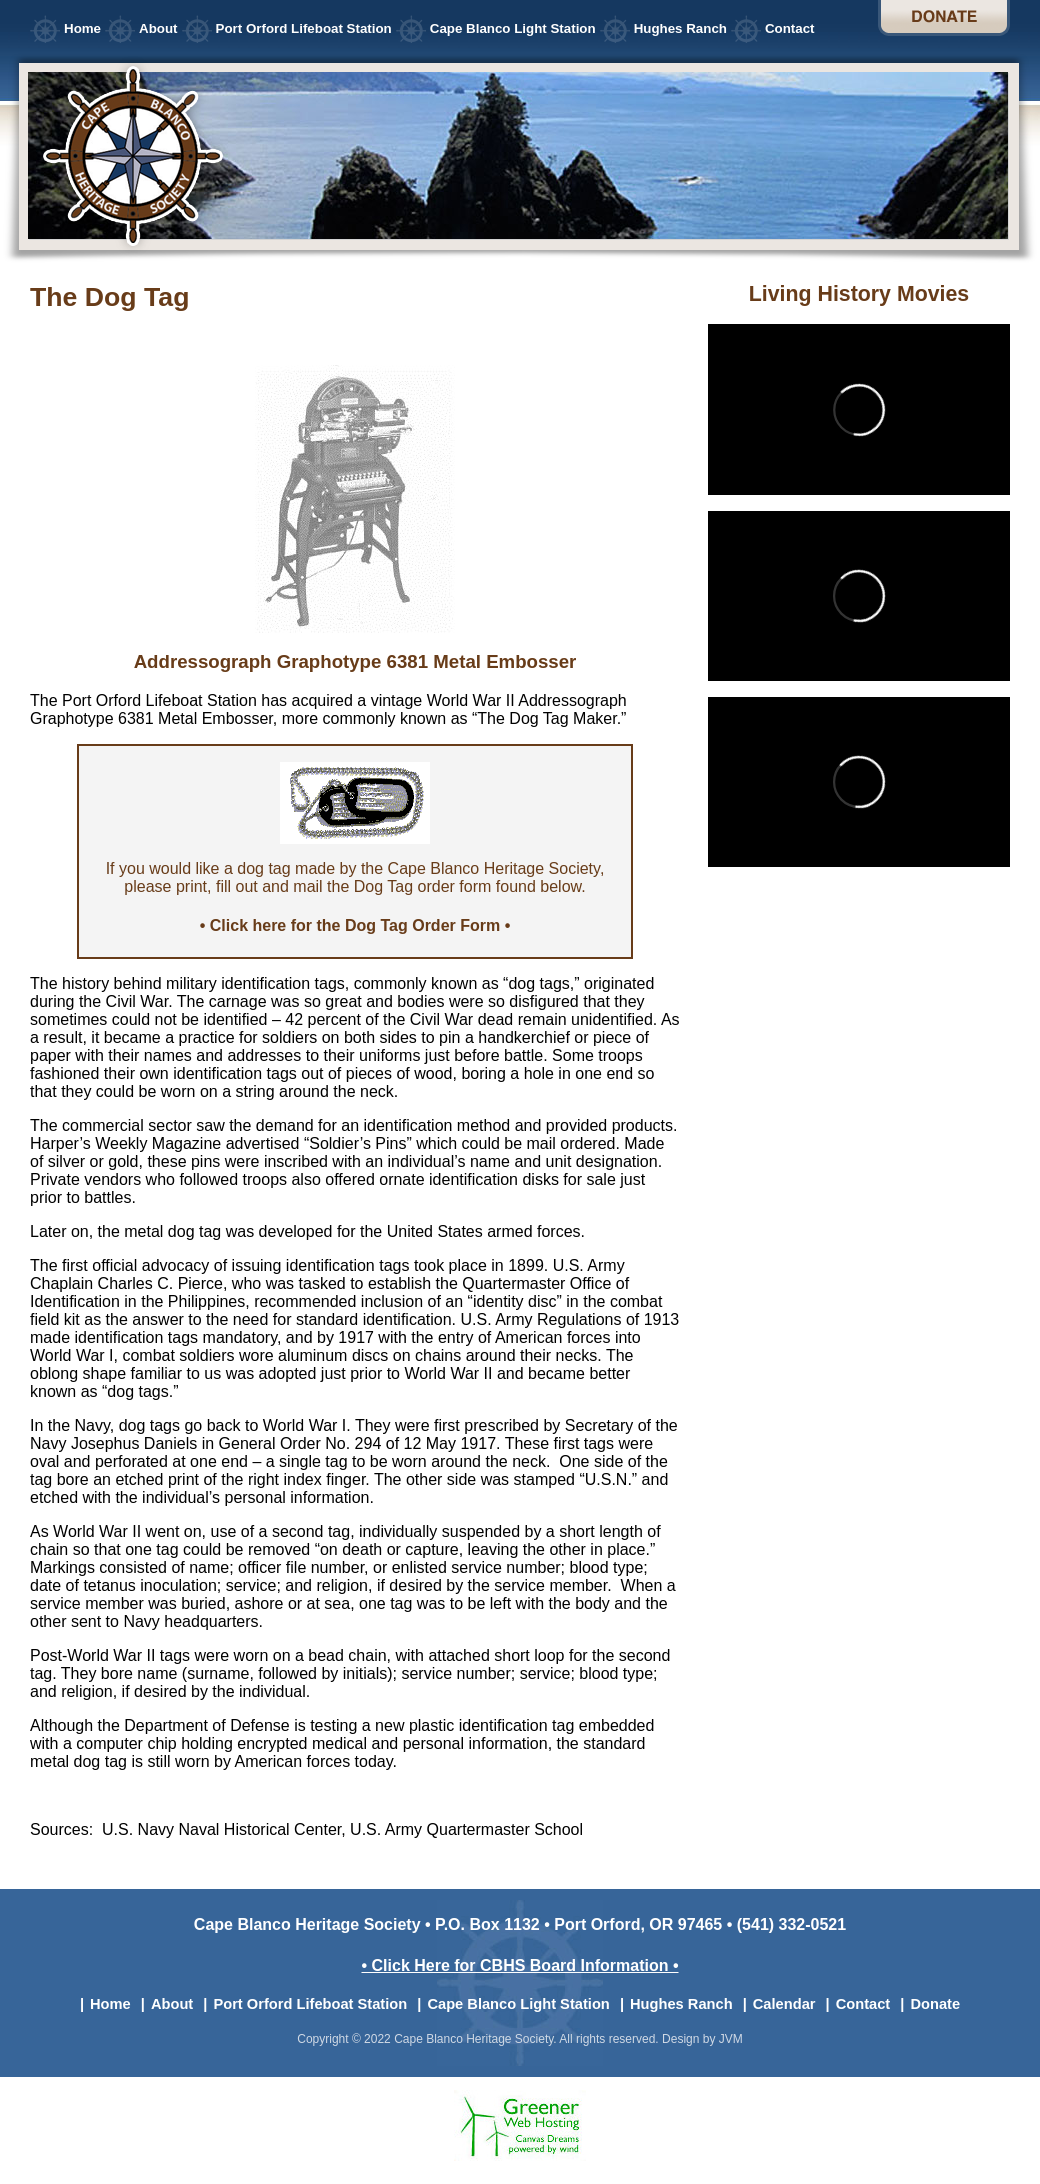 The height and width of the screenshot is (2184, 1040). What do you see at coordinates (790, 28) in the screenshot?
I see `Contact` at bounding box center [790, 28].